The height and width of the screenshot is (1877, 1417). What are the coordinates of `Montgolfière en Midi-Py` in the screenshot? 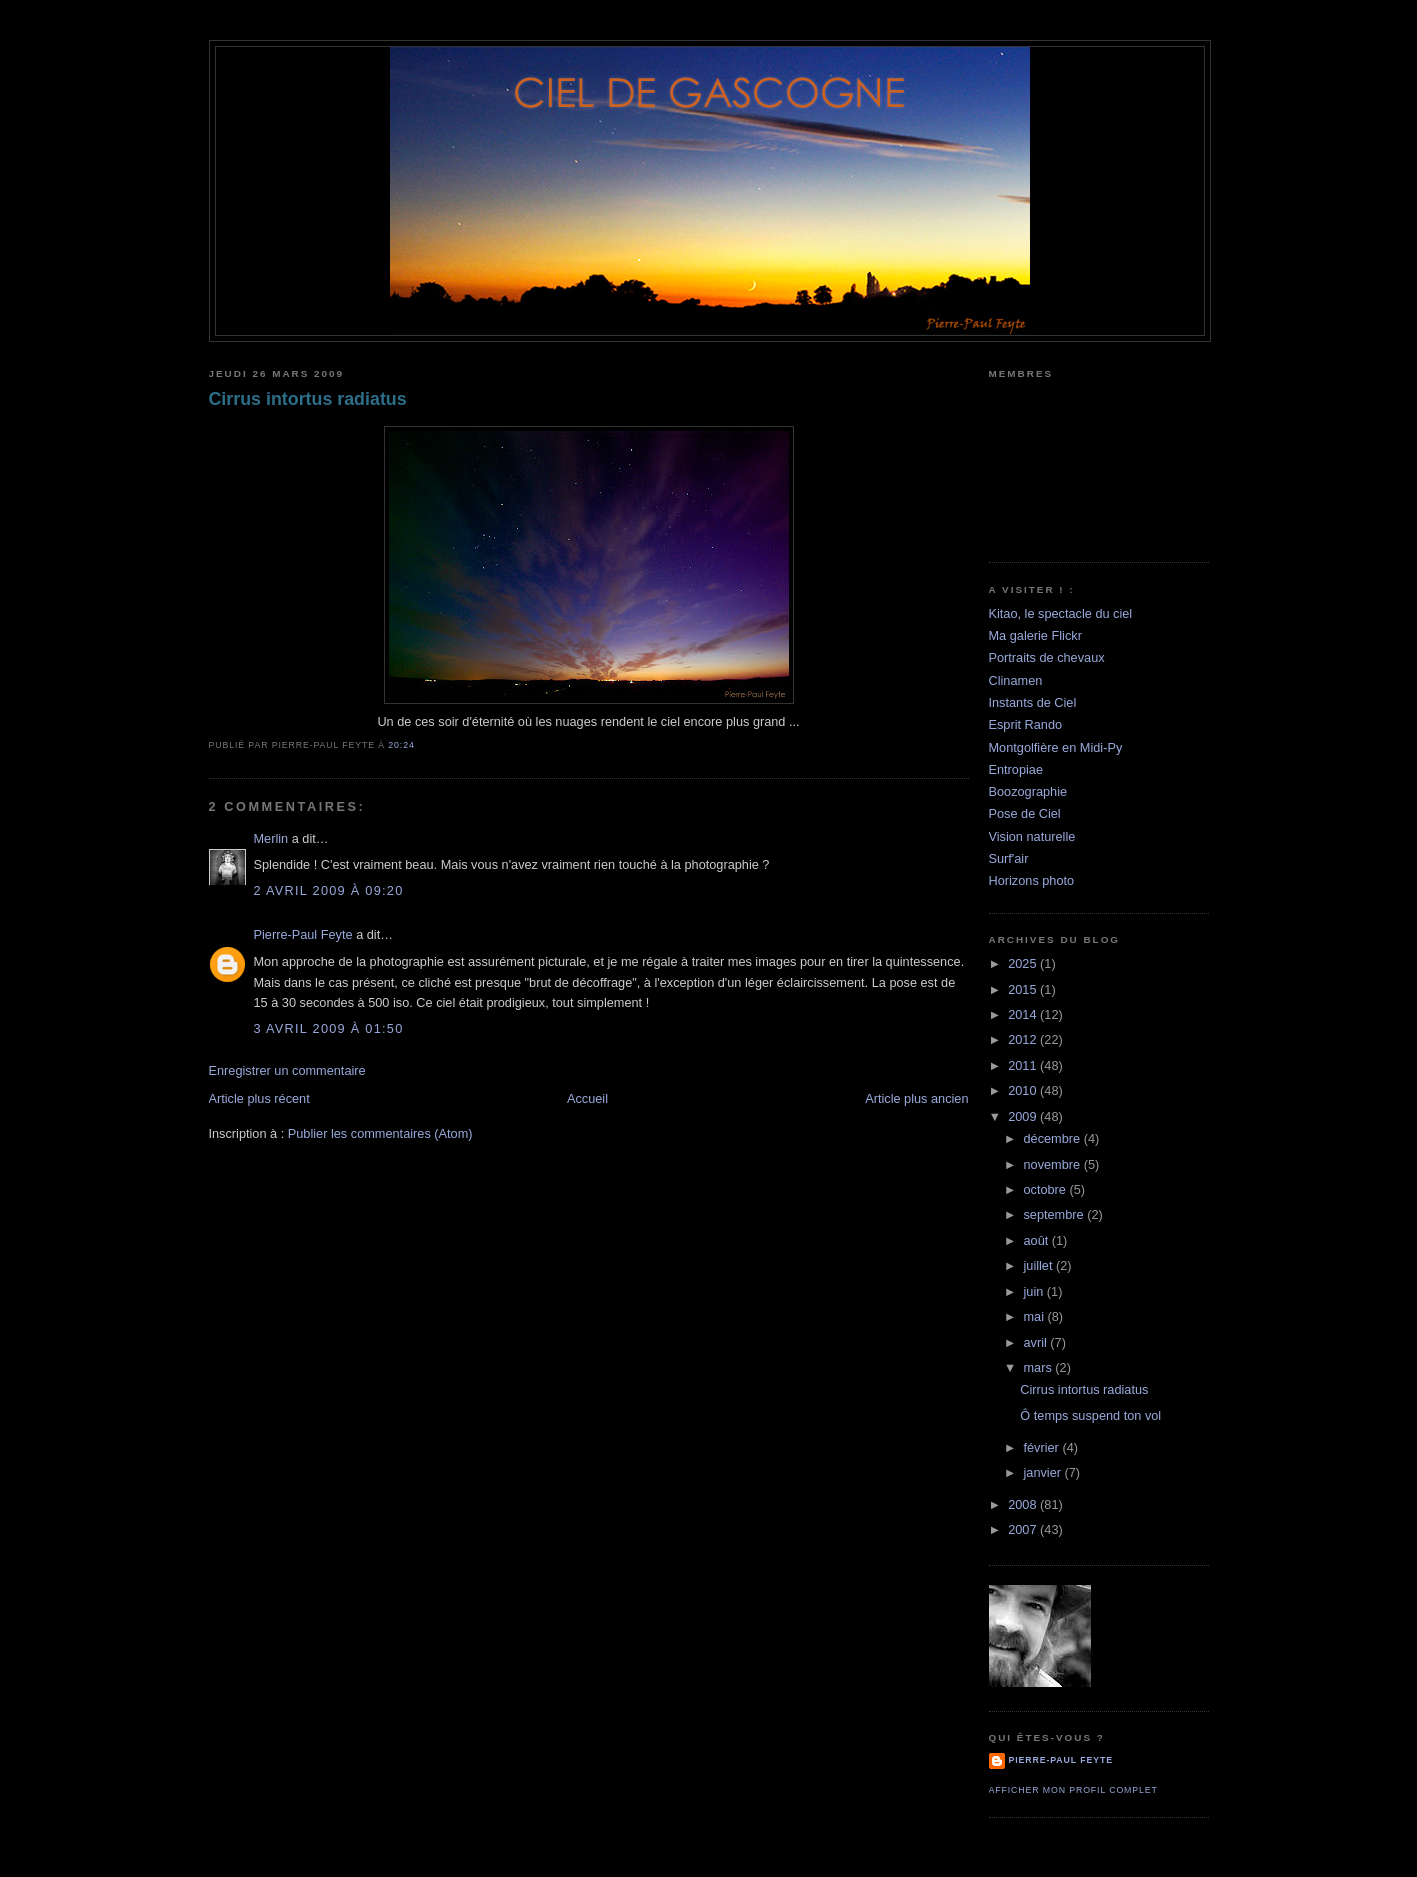 It's located at (1056, 747).